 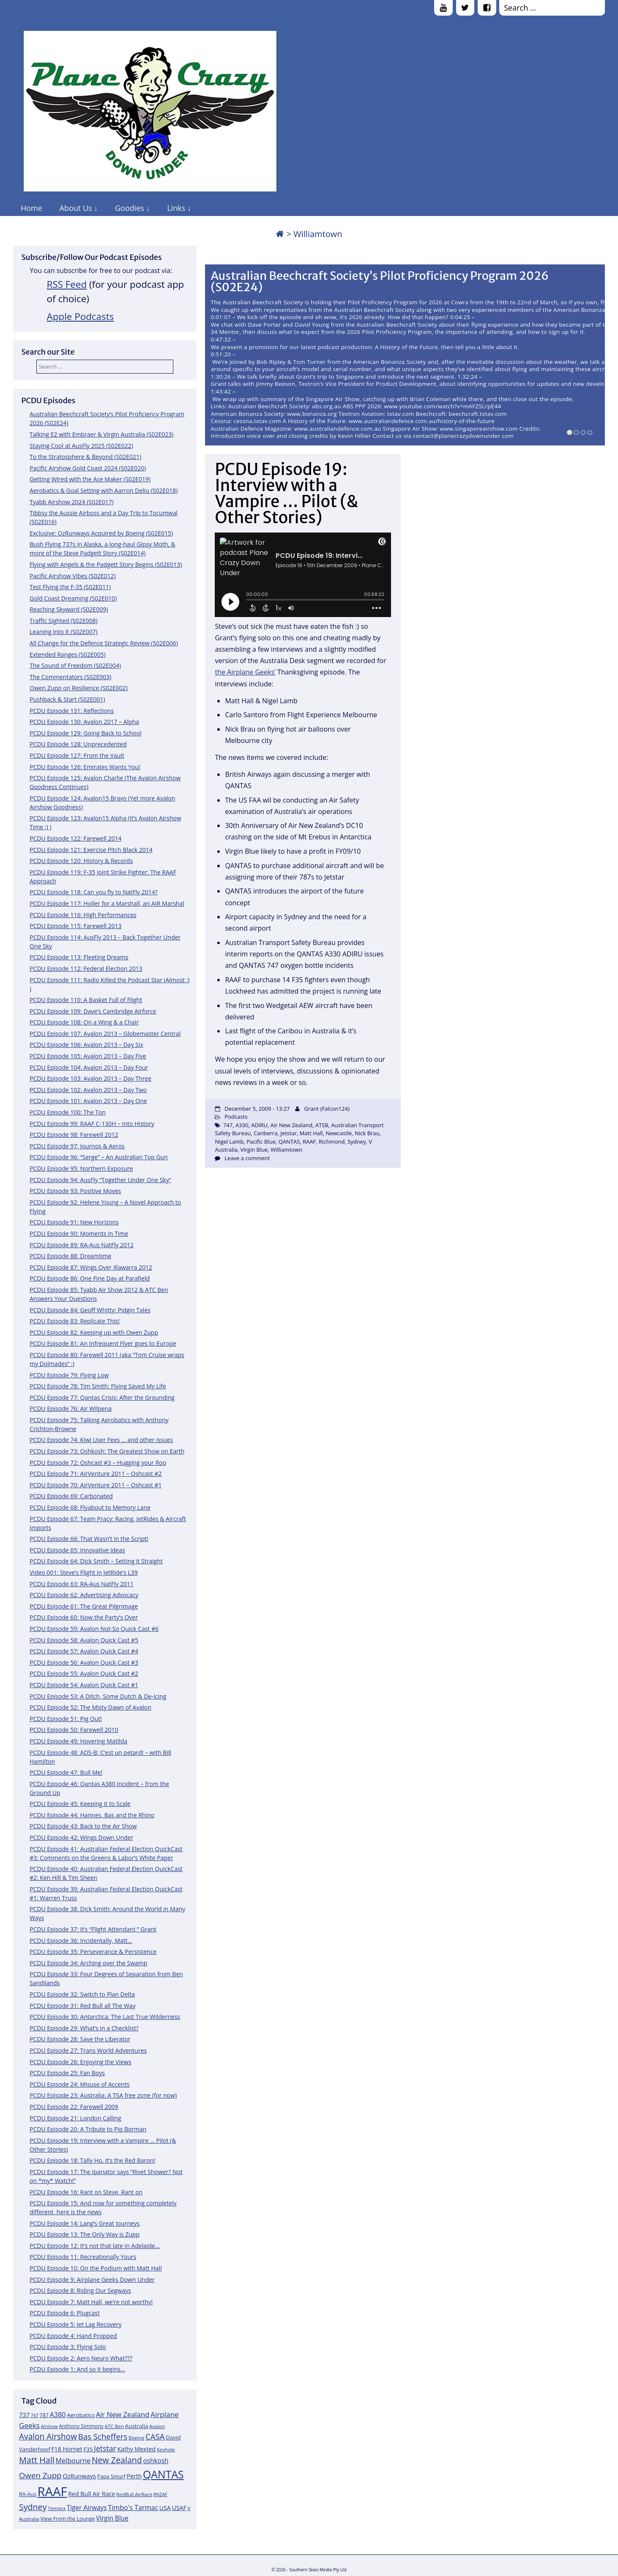 What do you see at coordinates (88, 2449) in the screenshot?
I see `F35 [F35 (13 items)]` at bounding box center [88, 2449].